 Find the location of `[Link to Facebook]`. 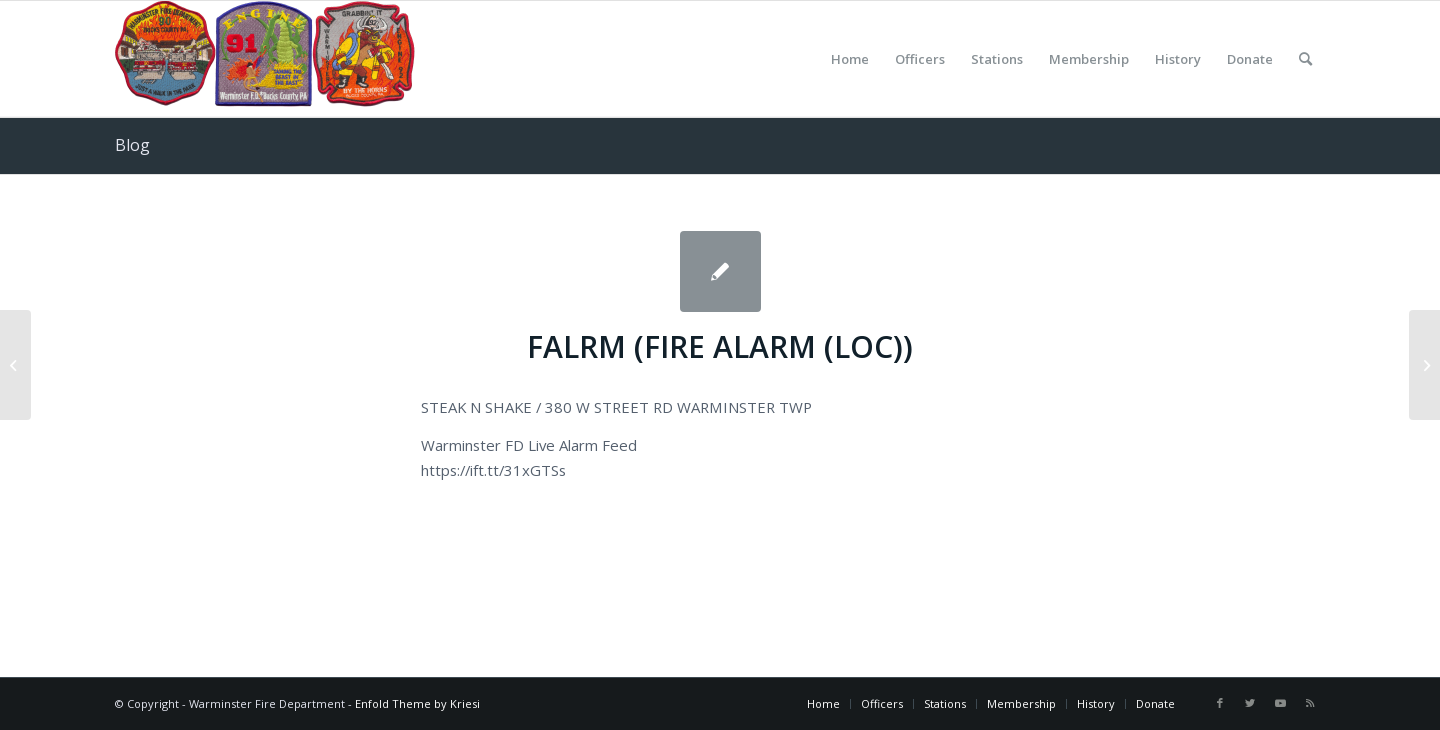

[Link to Facebook] is located at coordinates (1220, 703).